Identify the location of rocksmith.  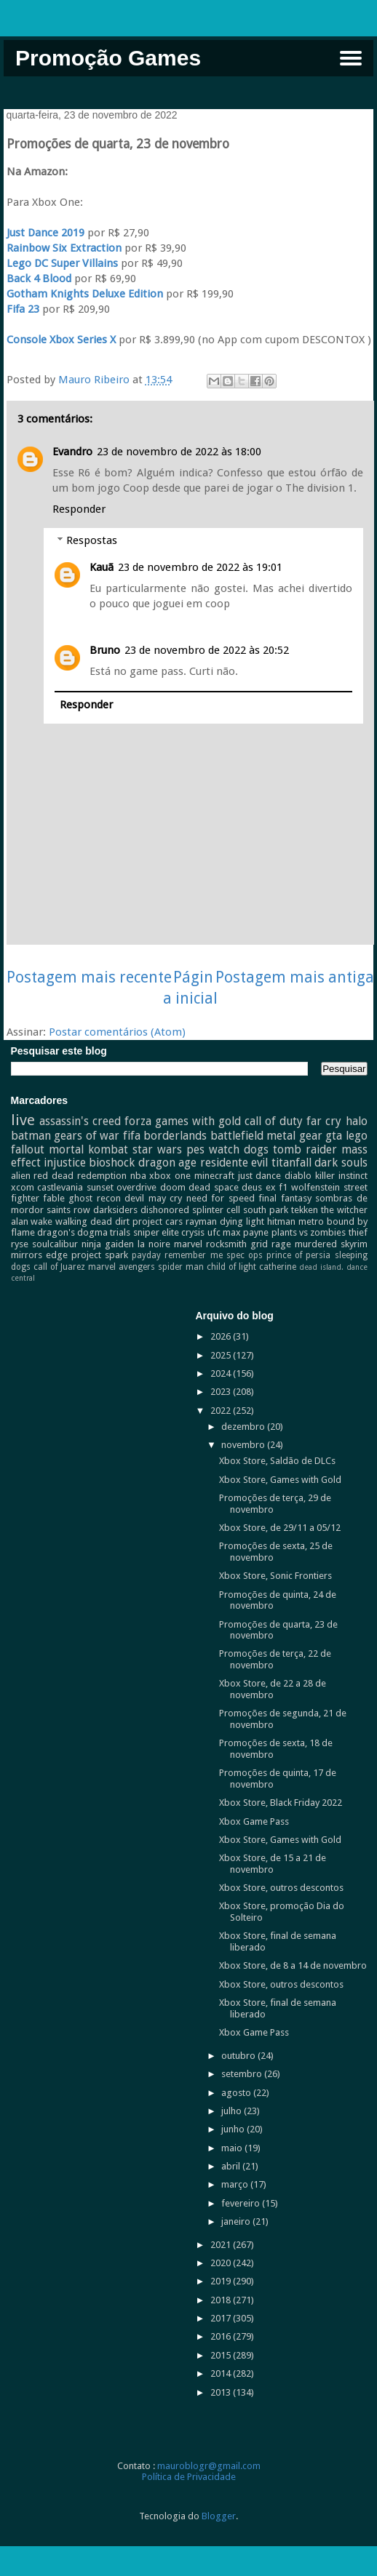
(226, 1244).